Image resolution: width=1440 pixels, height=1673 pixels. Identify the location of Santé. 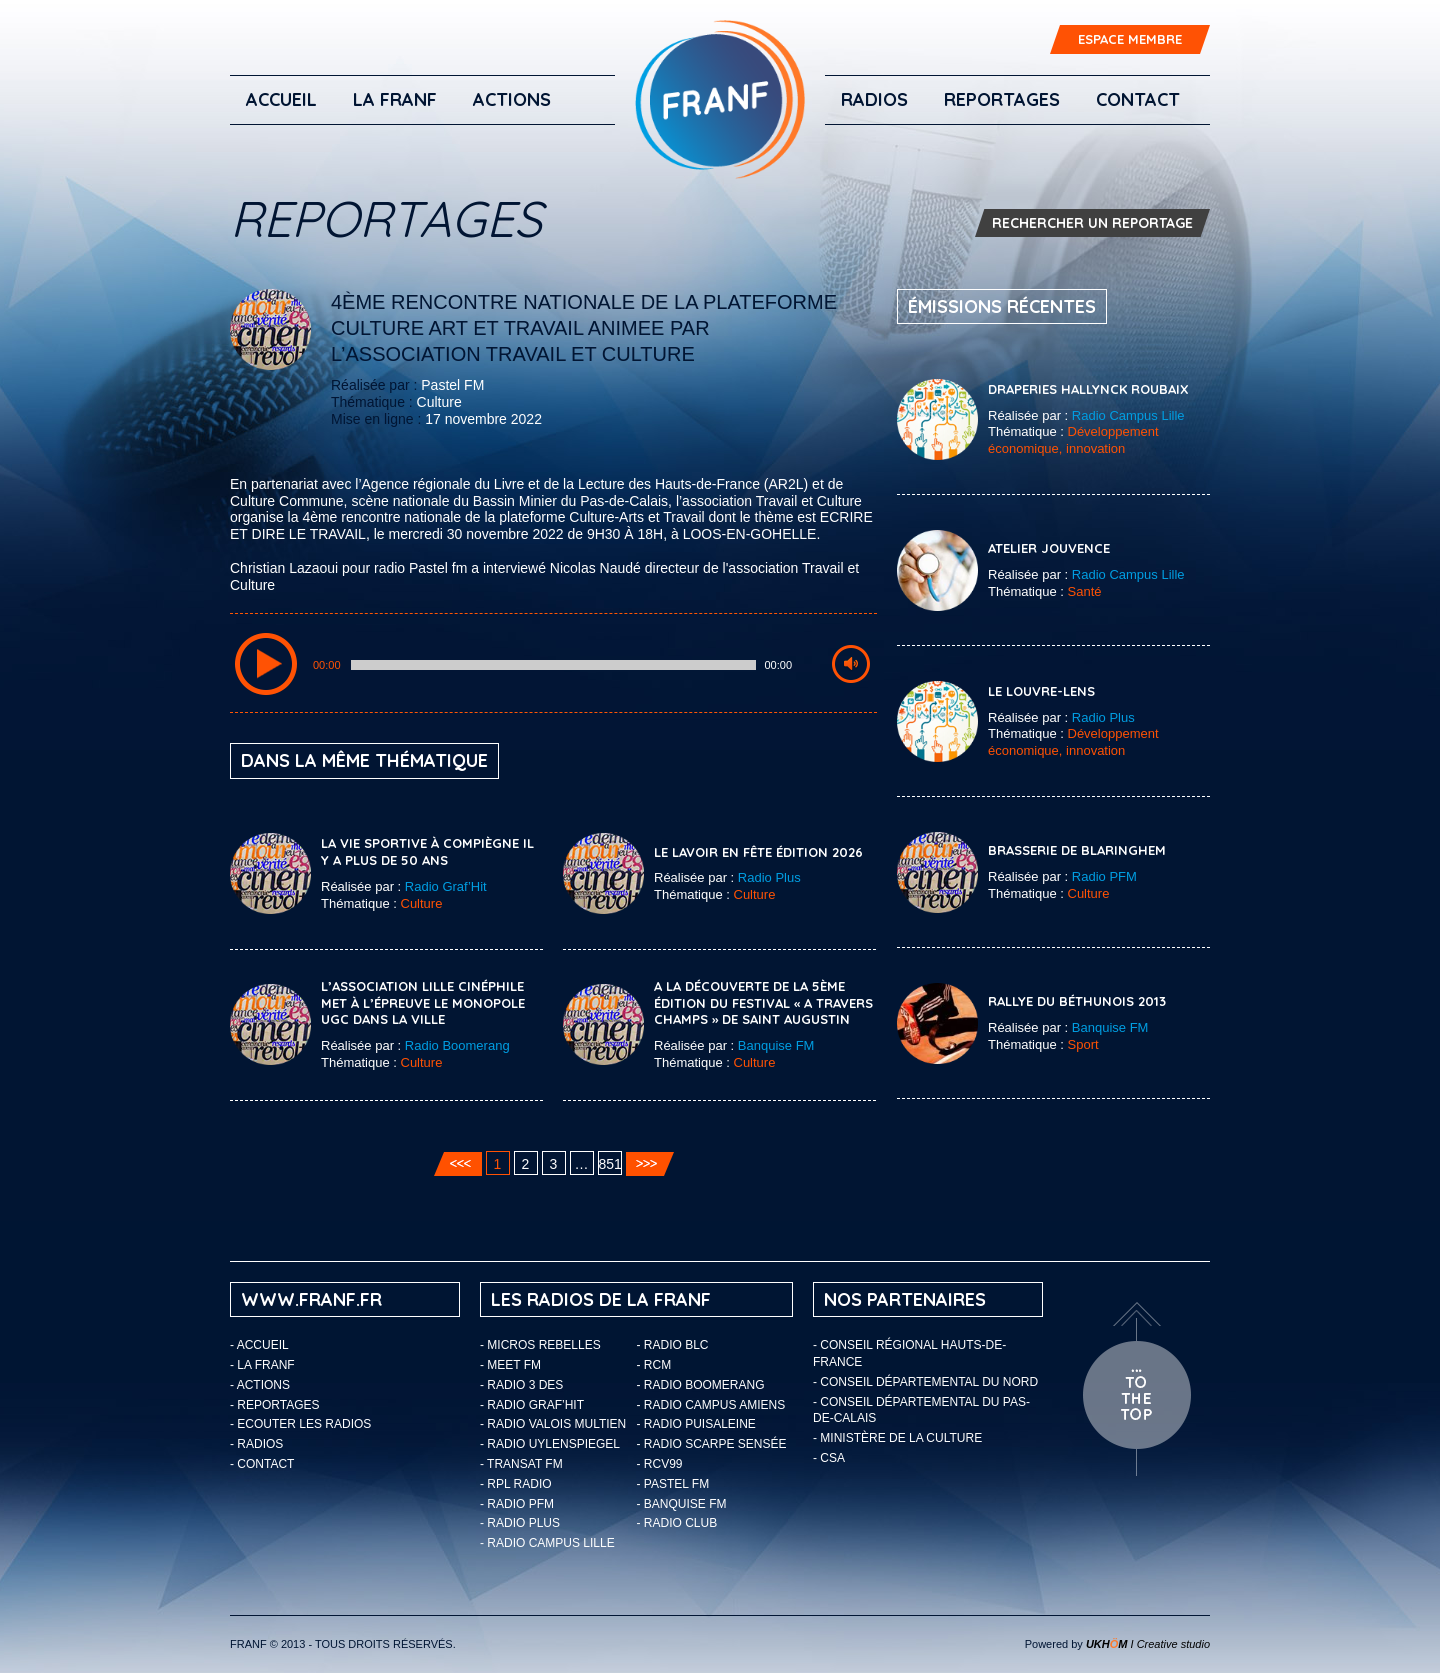
(1085, 591).